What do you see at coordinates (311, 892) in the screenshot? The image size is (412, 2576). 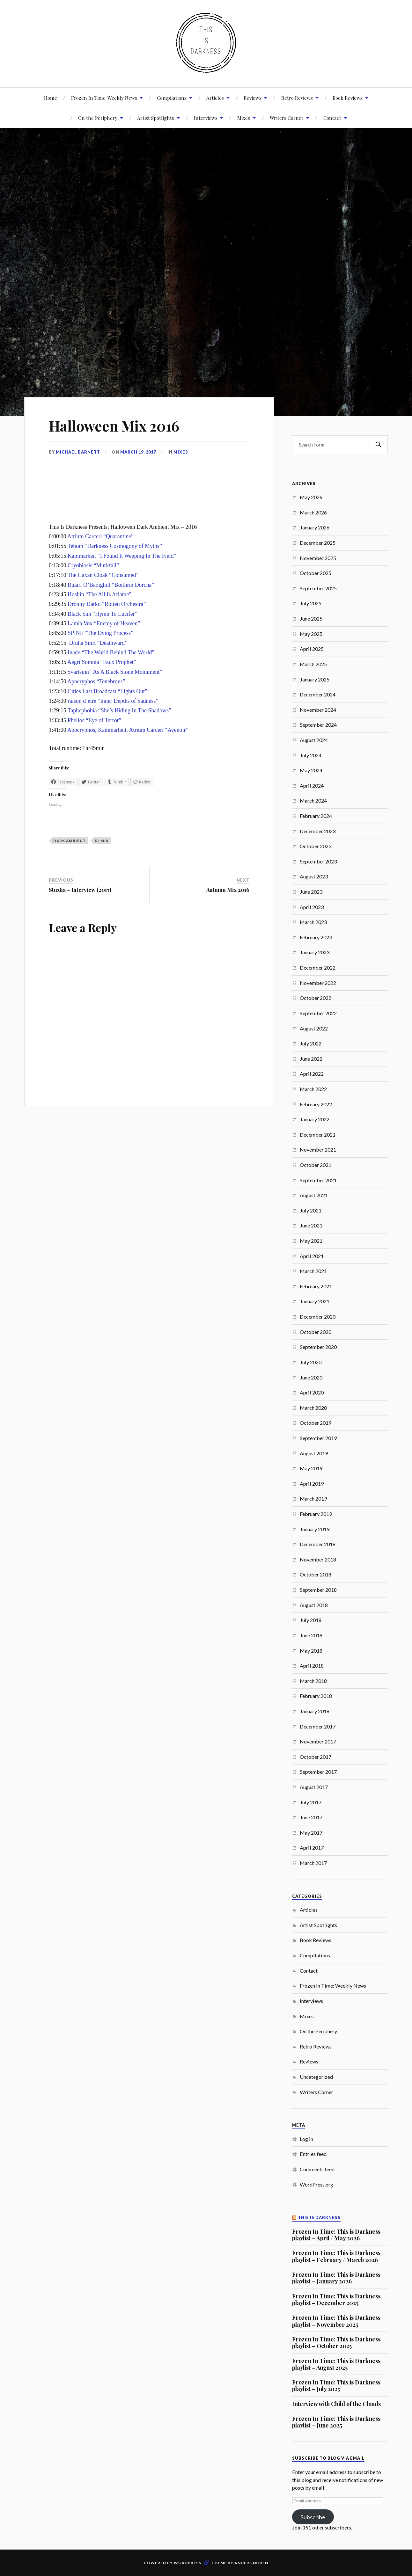 I see `June 2023` at bounding box center [311, 892].